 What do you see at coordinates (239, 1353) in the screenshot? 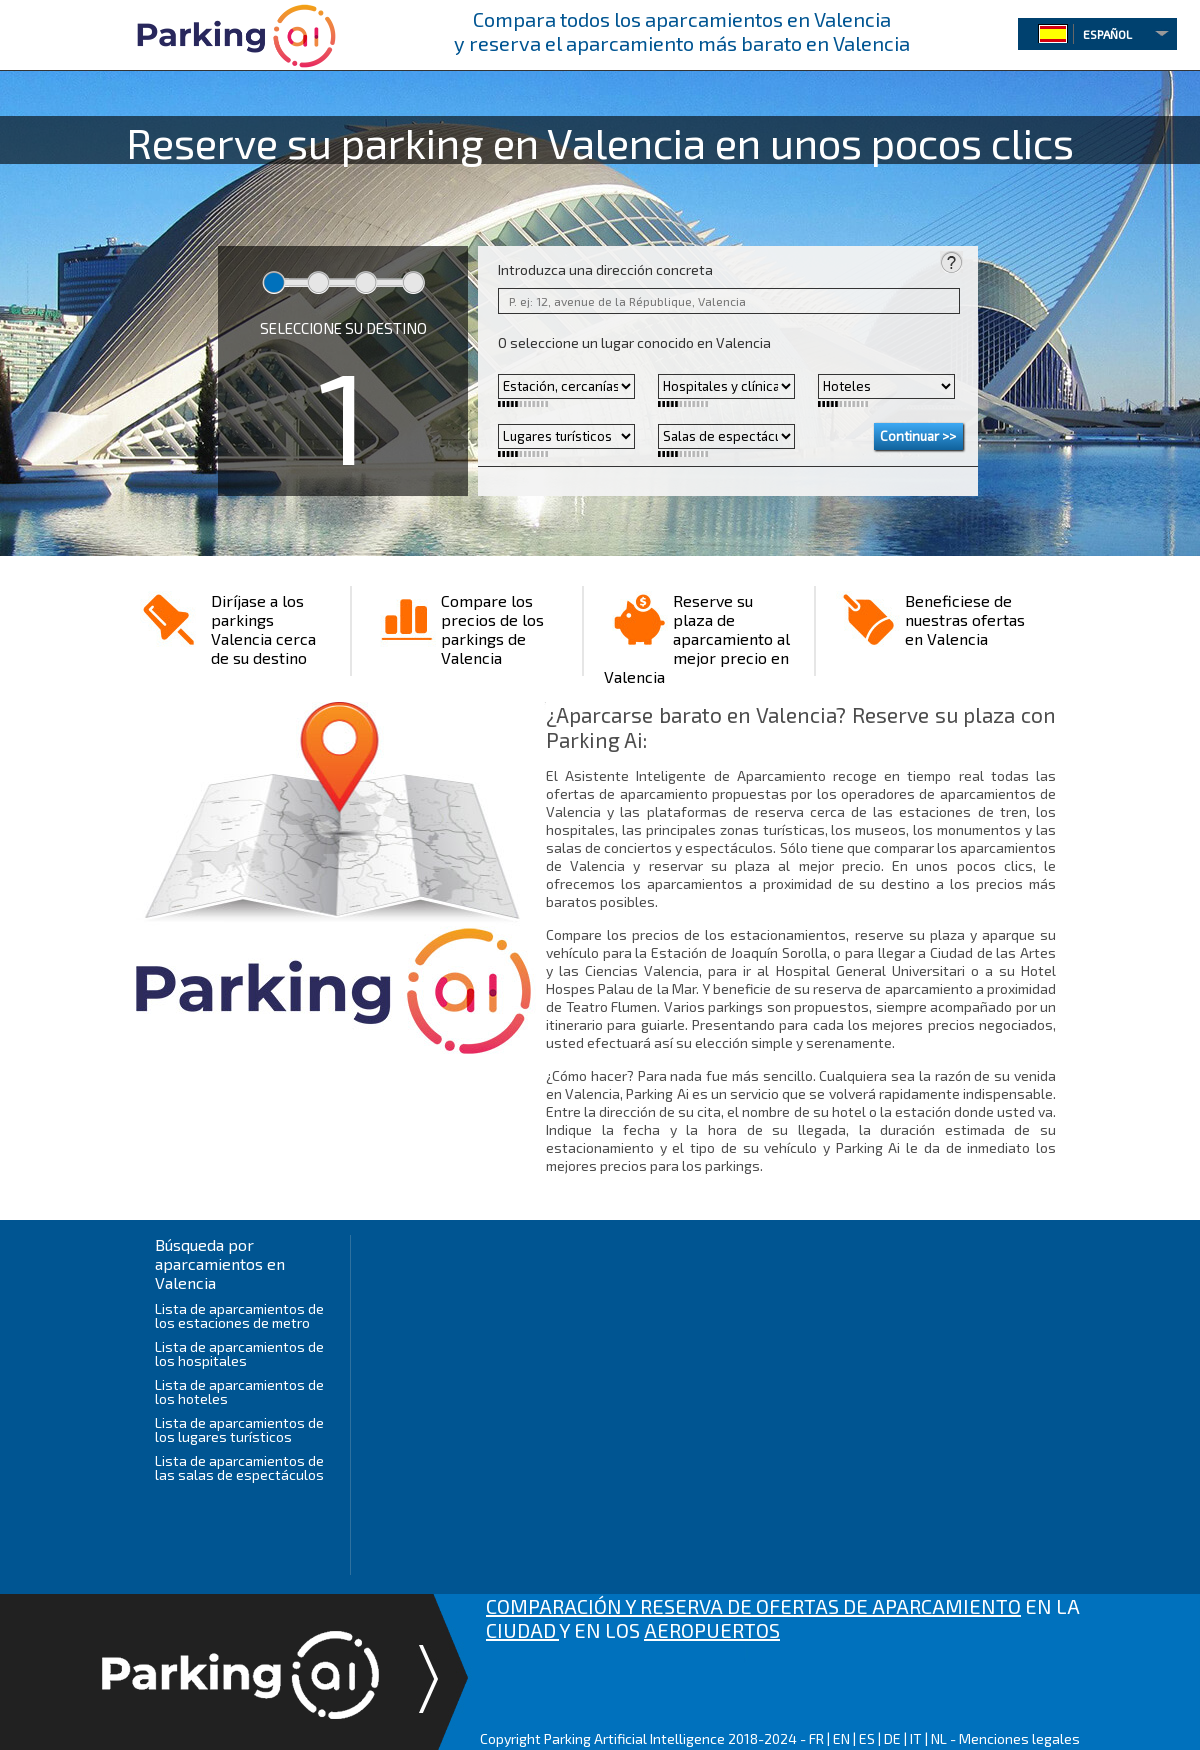
I see `Lista de aparcamientos de los hospitales` at bounding box center [239, 1353].